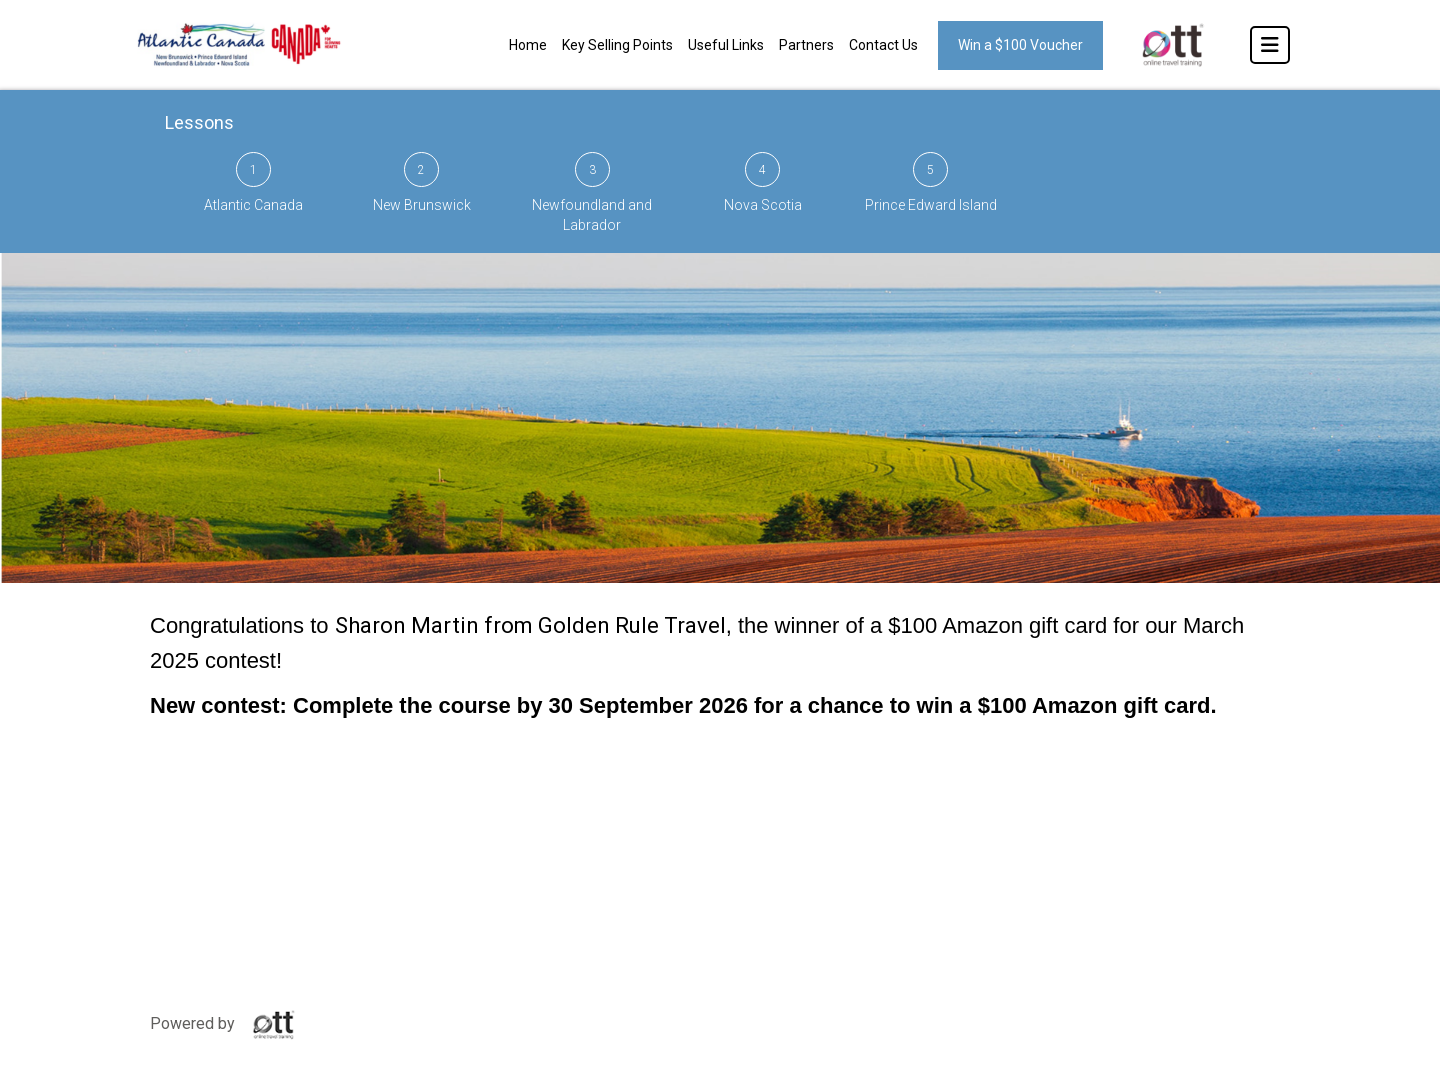 Image resolution: width=1440 pixels, height=1075 pixels. What do you see at coordinates (528, 45) in the screenshot?
I see `Home` at bounding box center [528, 45].